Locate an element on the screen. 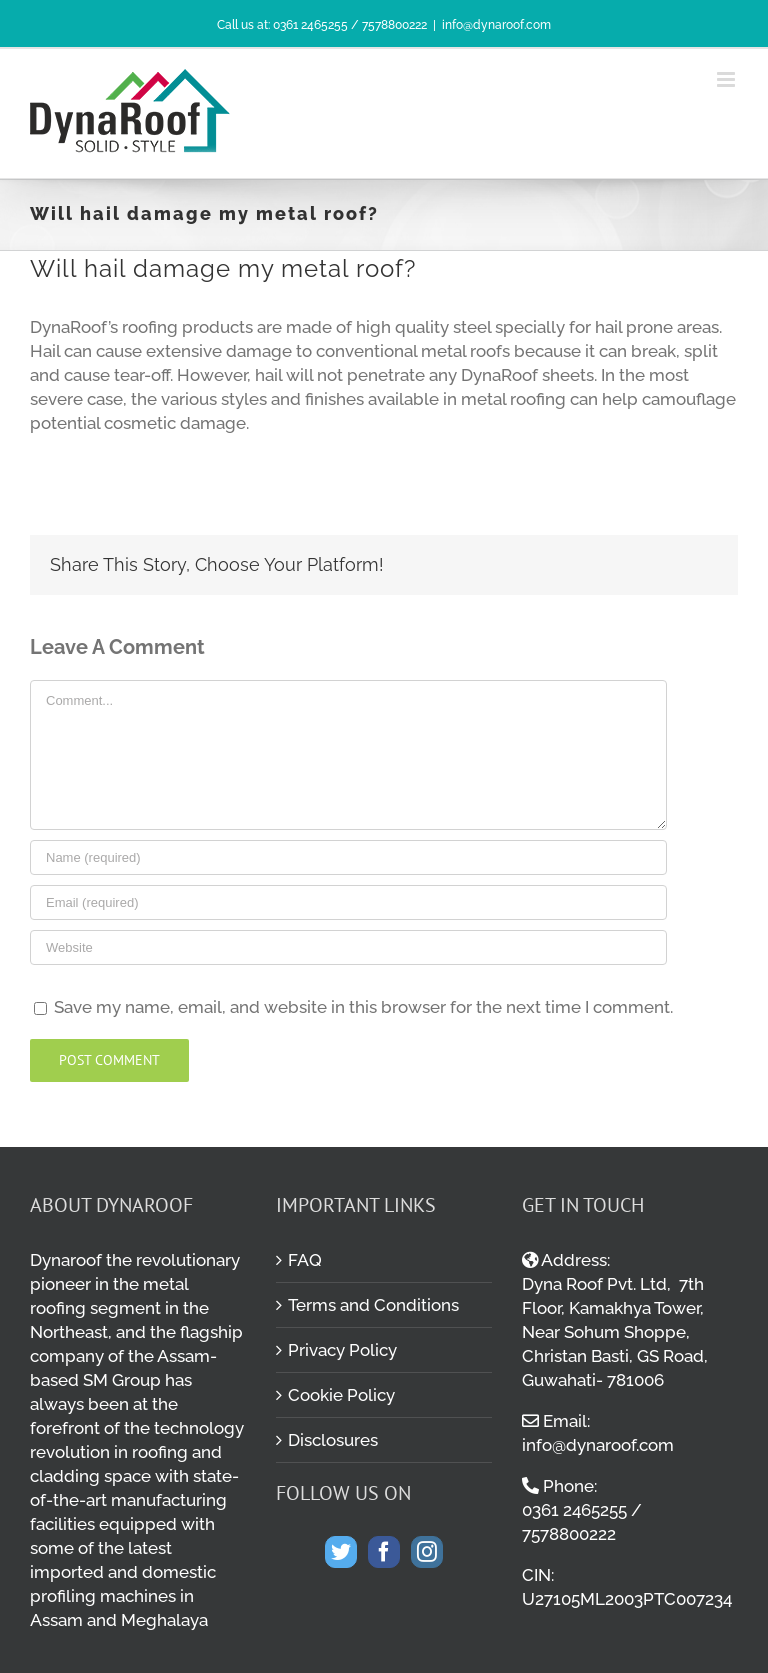  FAQ is located at coordinates (305, 1260).